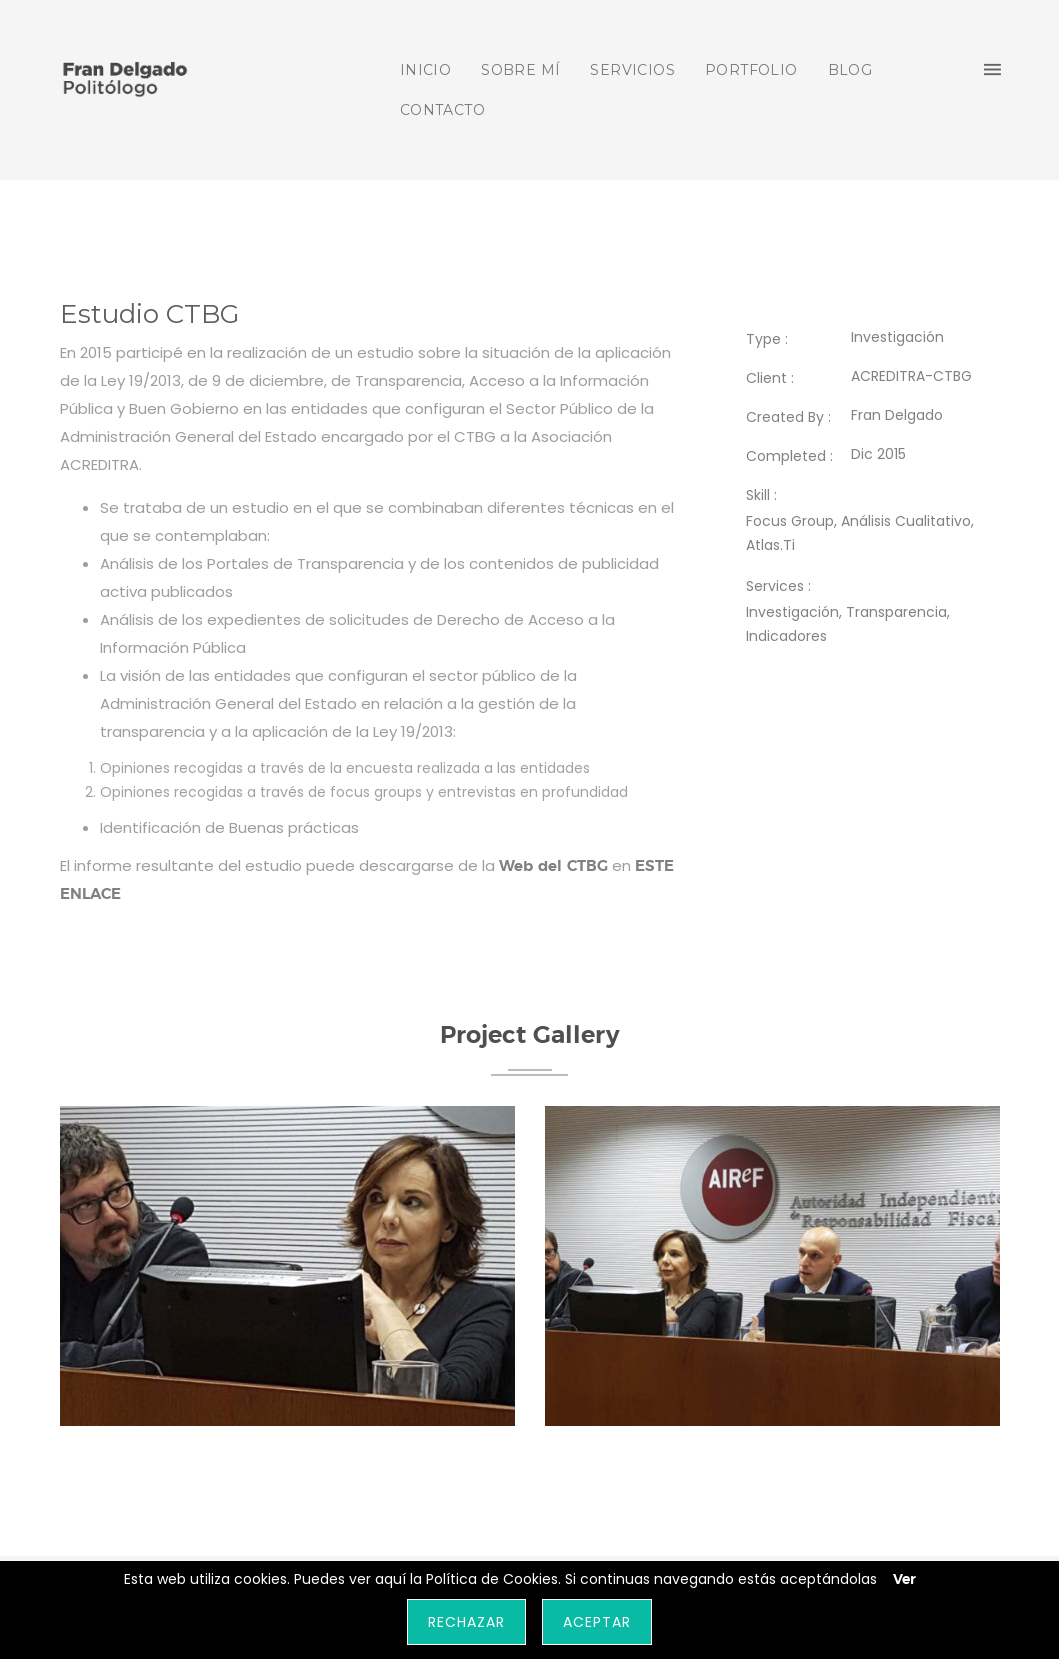 The height and width of the screenshot is (1659, 1059). I want to click on BLOG, so click(850, 70).